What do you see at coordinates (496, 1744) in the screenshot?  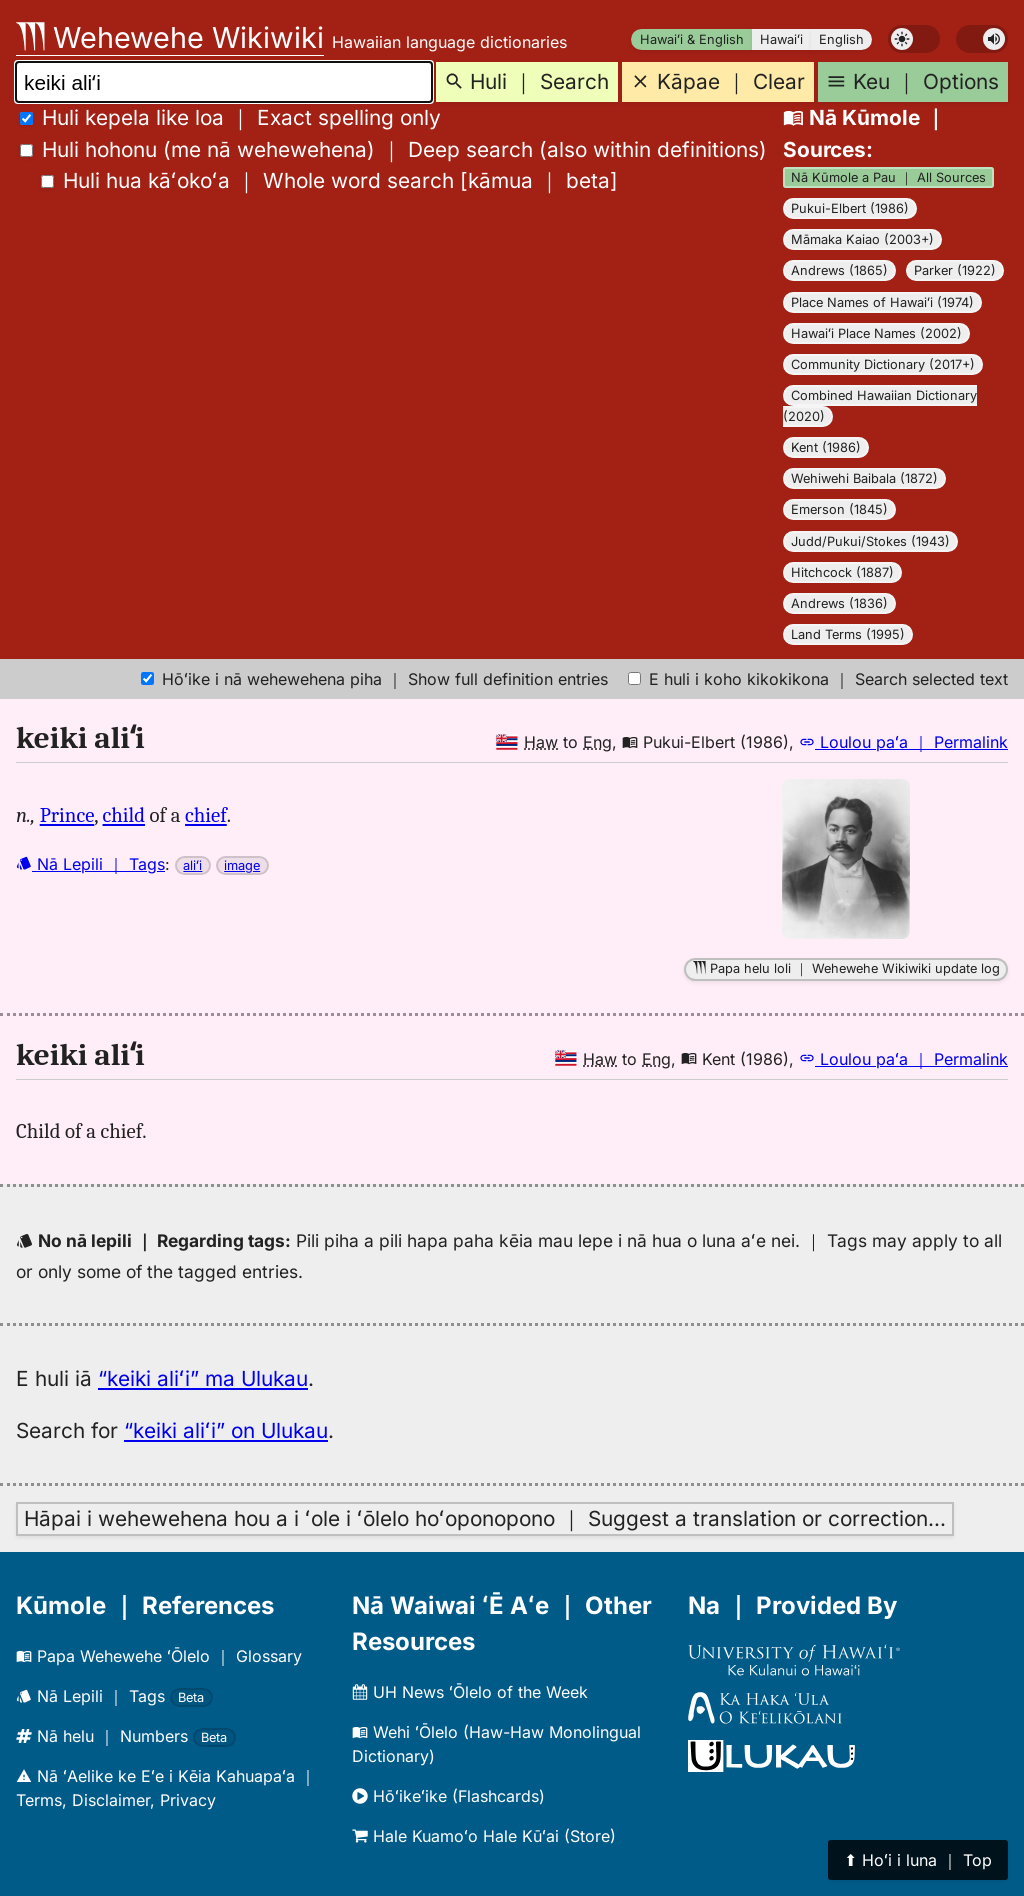 I see `Wehi ʻŌlelo (Haw-Haw Monolingual Dictionary)` at bounding box center [496, 1744].